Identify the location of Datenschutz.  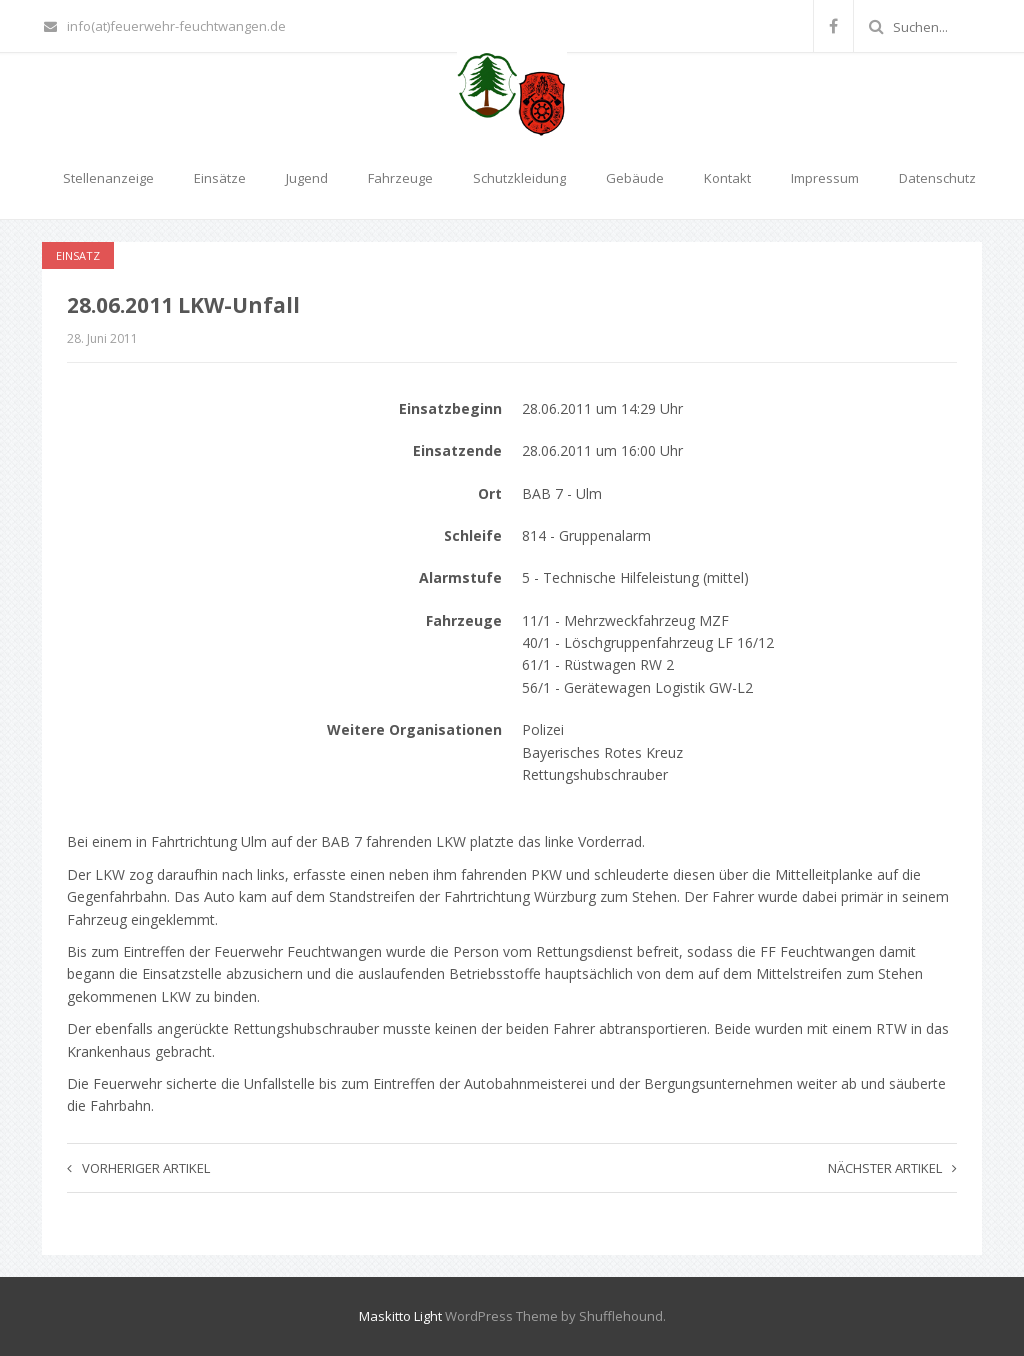
(937, 178).